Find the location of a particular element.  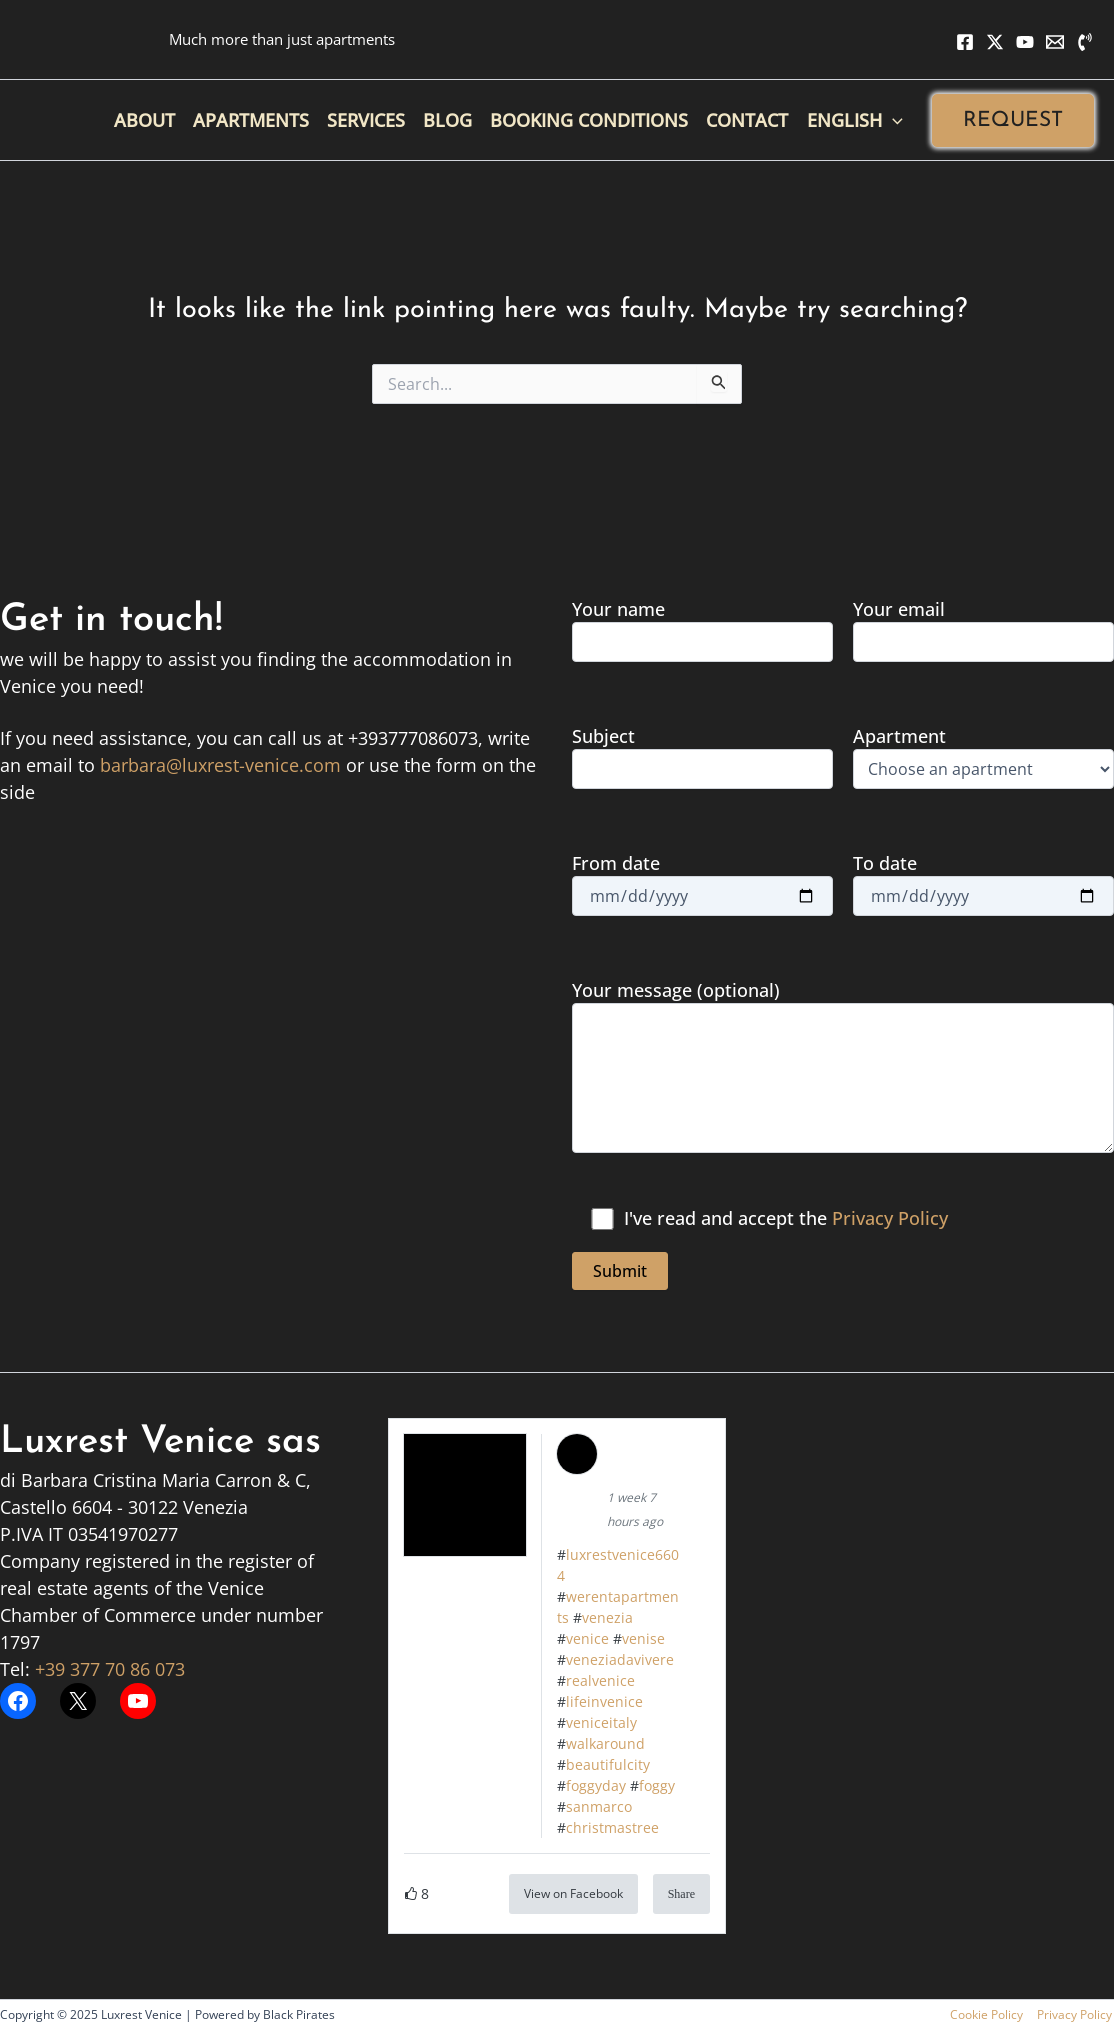

From date is located at coordinates (702, 883).